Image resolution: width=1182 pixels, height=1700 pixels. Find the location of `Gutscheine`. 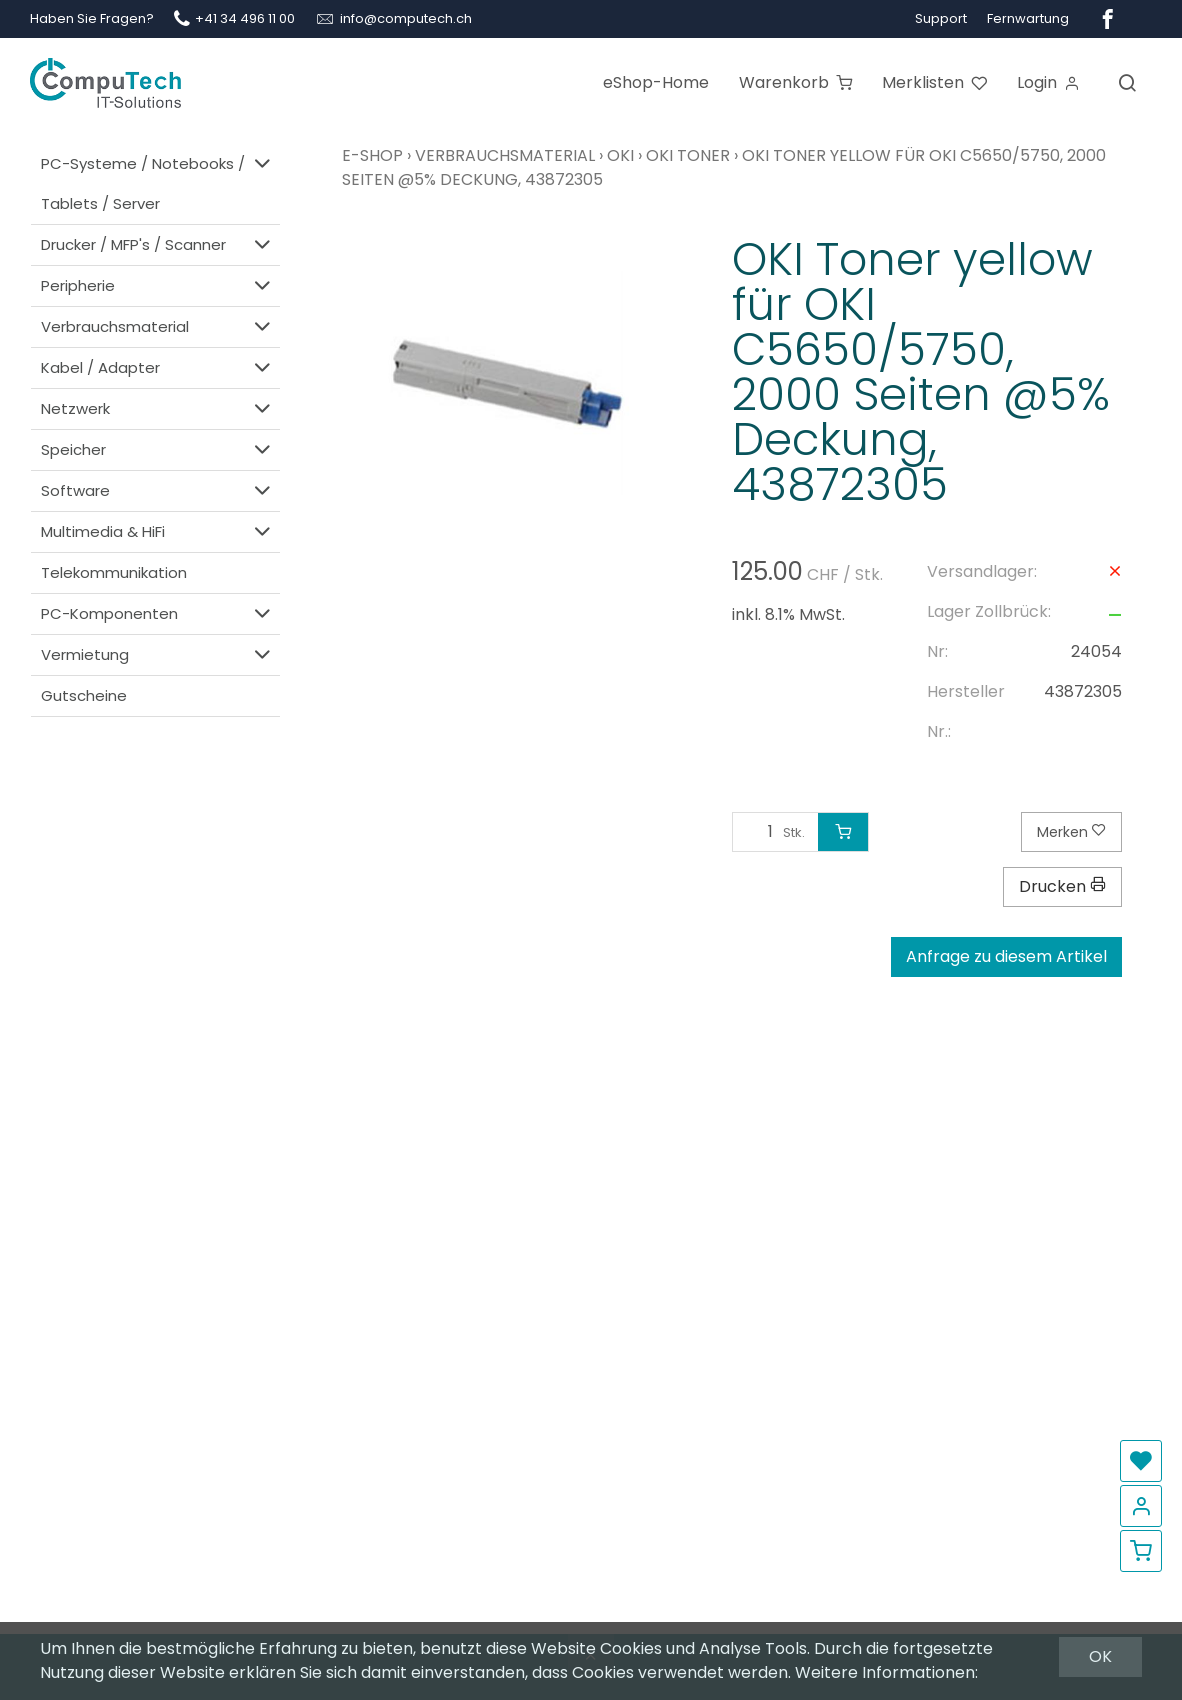

Gutscheine is located at coordinates (84, 695).